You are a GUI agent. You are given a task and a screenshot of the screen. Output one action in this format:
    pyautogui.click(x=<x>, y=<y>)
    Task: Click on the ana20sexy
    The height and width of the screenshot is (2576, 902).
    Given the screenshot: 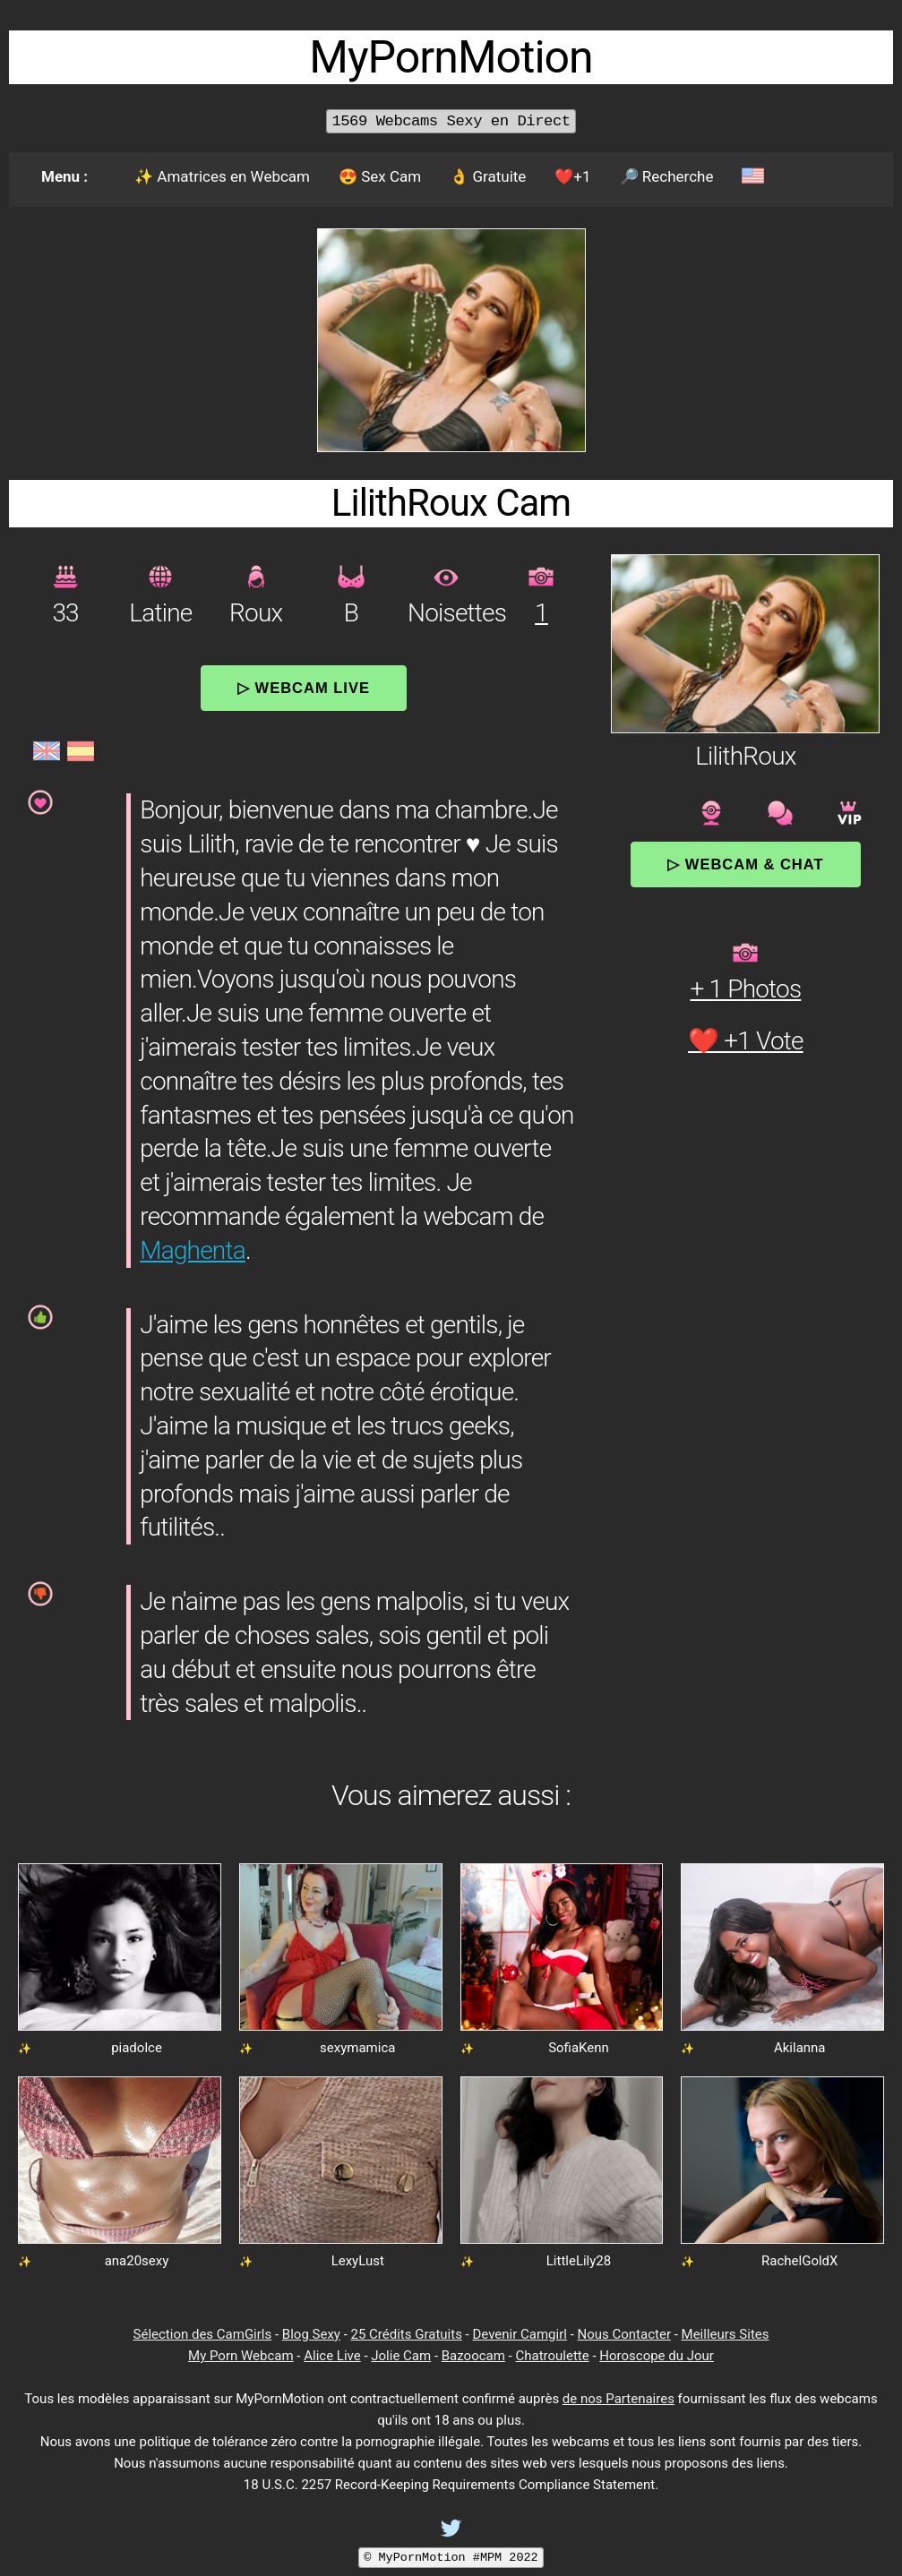 What is the action you would take?
    pyautogui.click(x=137, y=2261)
    